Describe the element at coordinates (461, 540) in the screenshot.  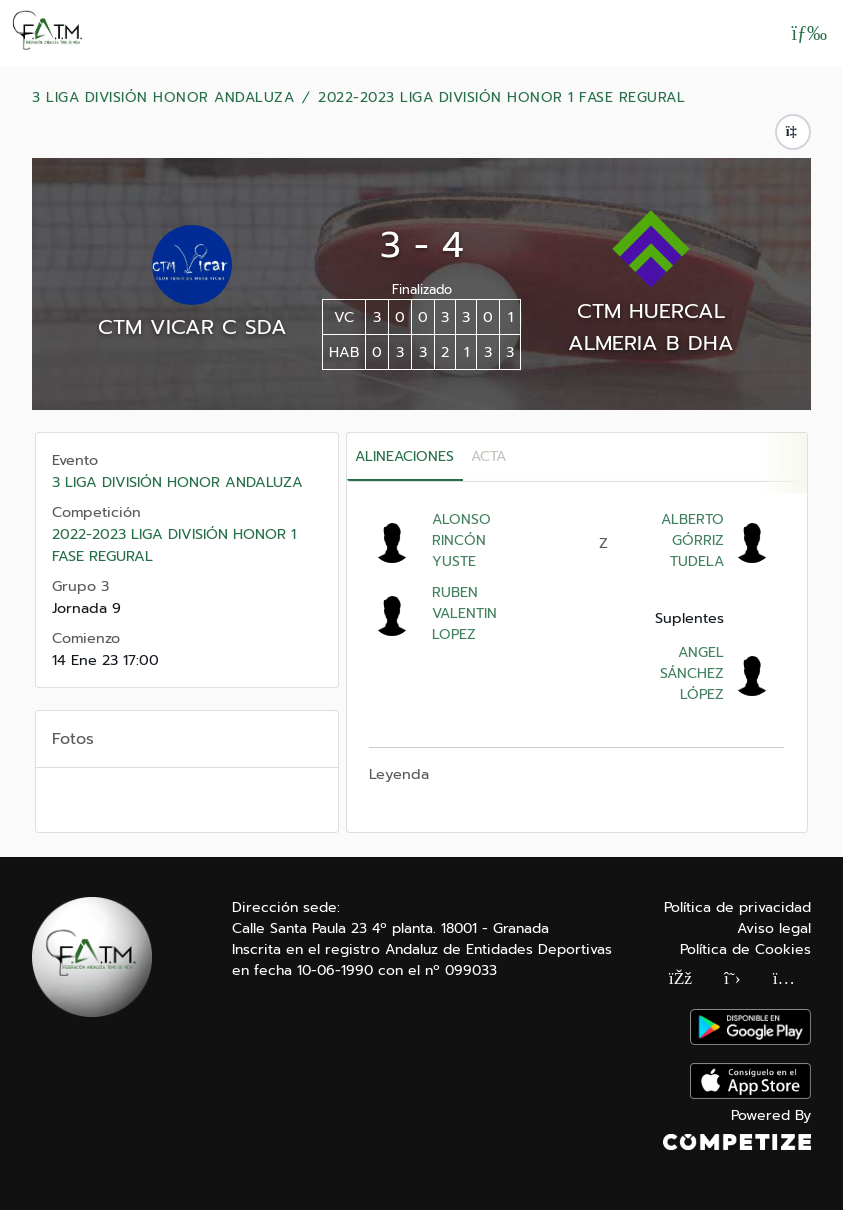
I see `ALONSO RINCÓN YUSTE` at that location.